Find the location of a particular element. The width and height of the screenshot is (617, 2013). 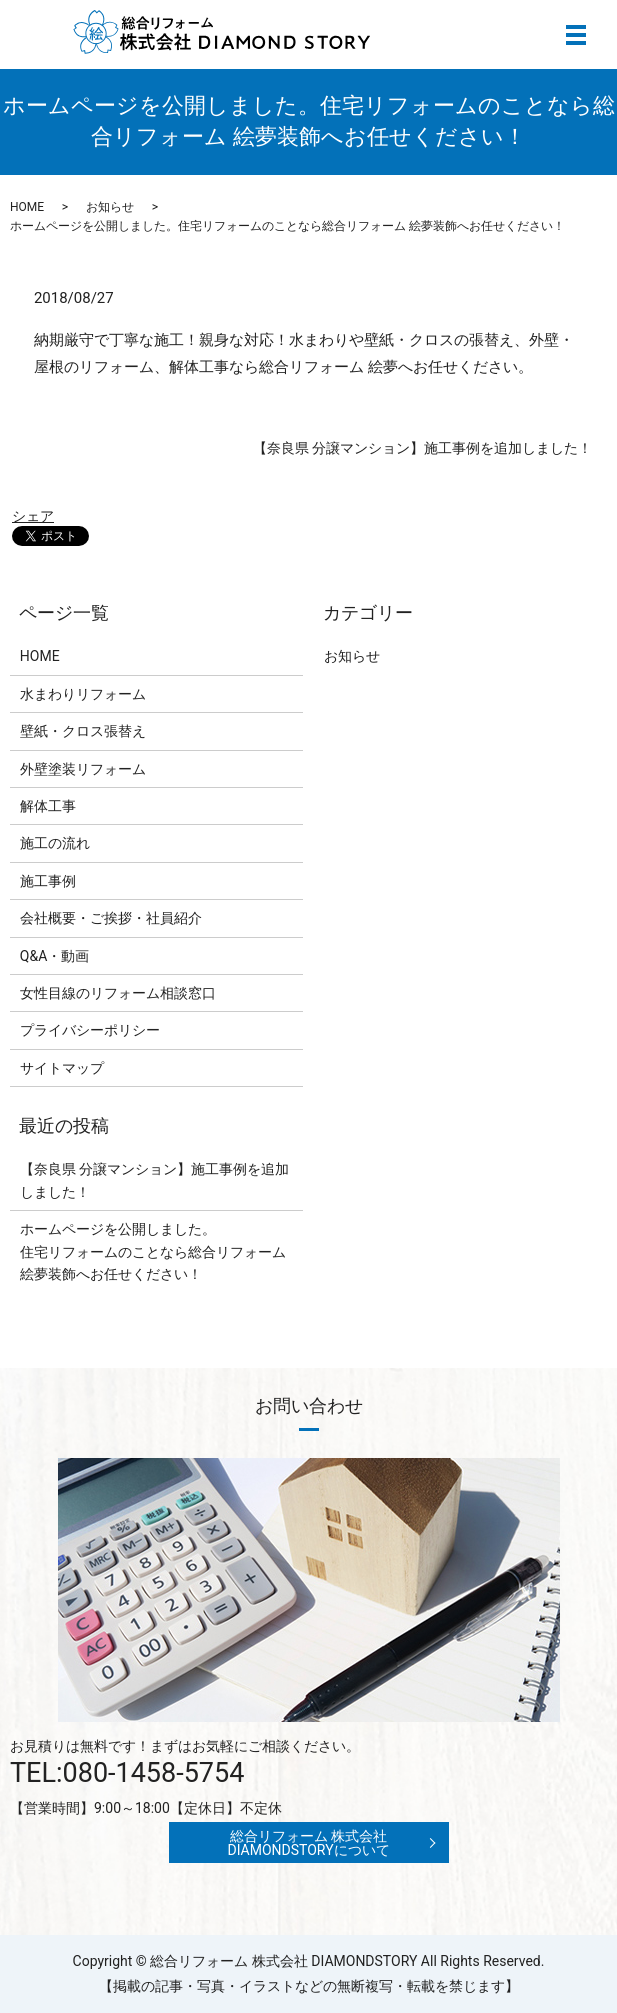

ホームページを公開しました。住宅リフォームのことなら総合リフォーム 絵夢装飾へお任せください！ is located at coordinates (153, 1251).